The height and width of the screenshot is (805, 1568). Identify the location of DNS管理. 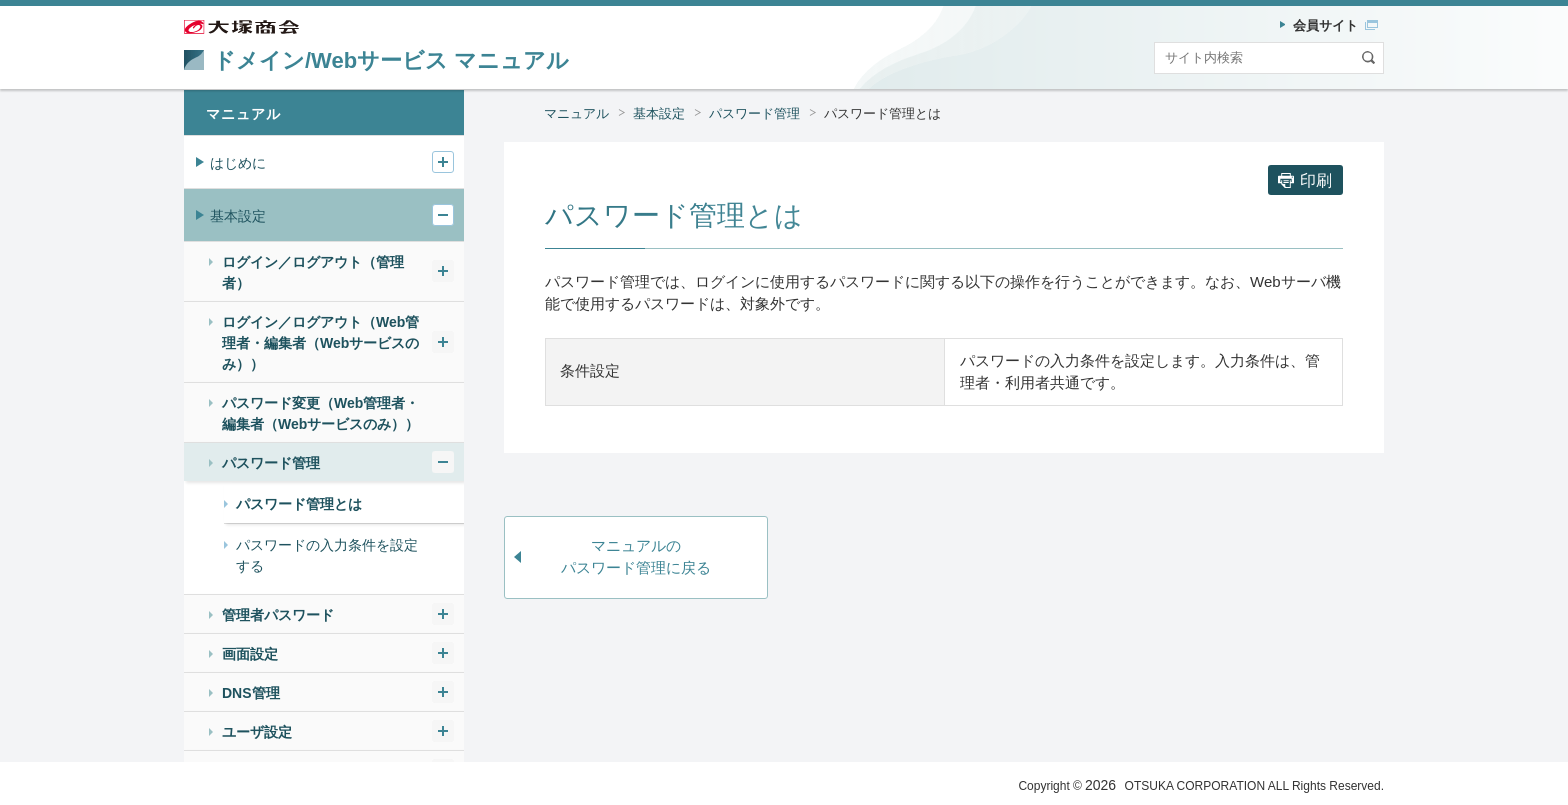
(251, 693).